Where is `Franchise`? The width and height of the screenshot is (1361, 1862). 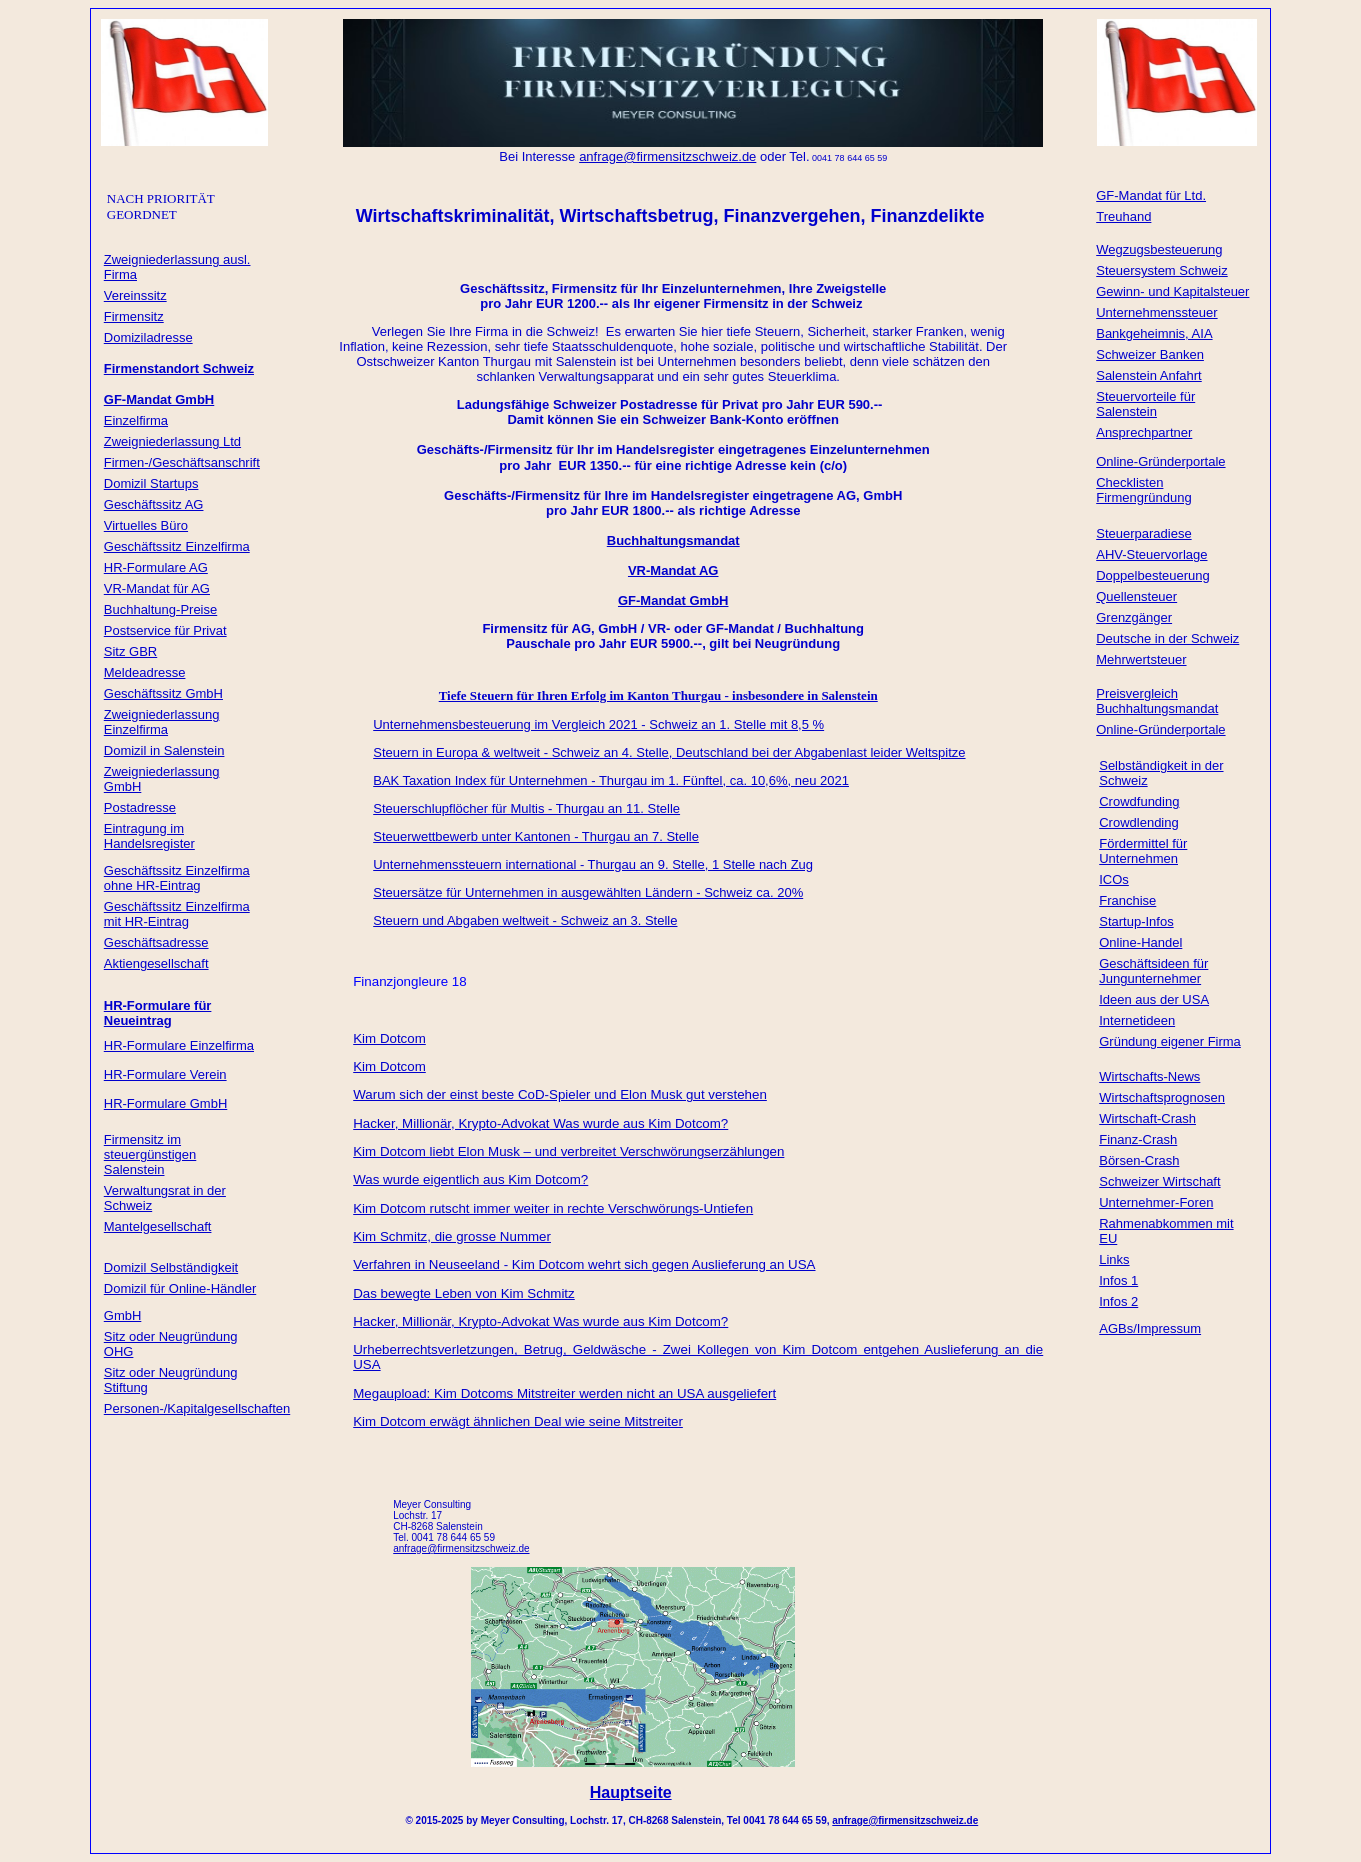 Franchise is located at coordinates (1127, 900).